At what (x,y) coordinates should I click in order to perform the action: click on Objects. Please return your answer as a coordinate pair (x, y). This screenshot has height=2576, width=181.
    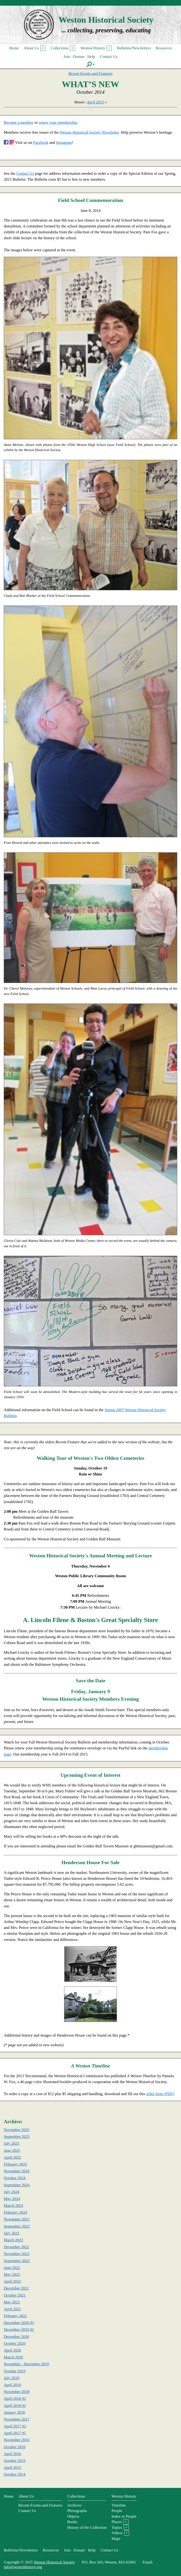
    Looking at the image, I should click on (73, 2516).